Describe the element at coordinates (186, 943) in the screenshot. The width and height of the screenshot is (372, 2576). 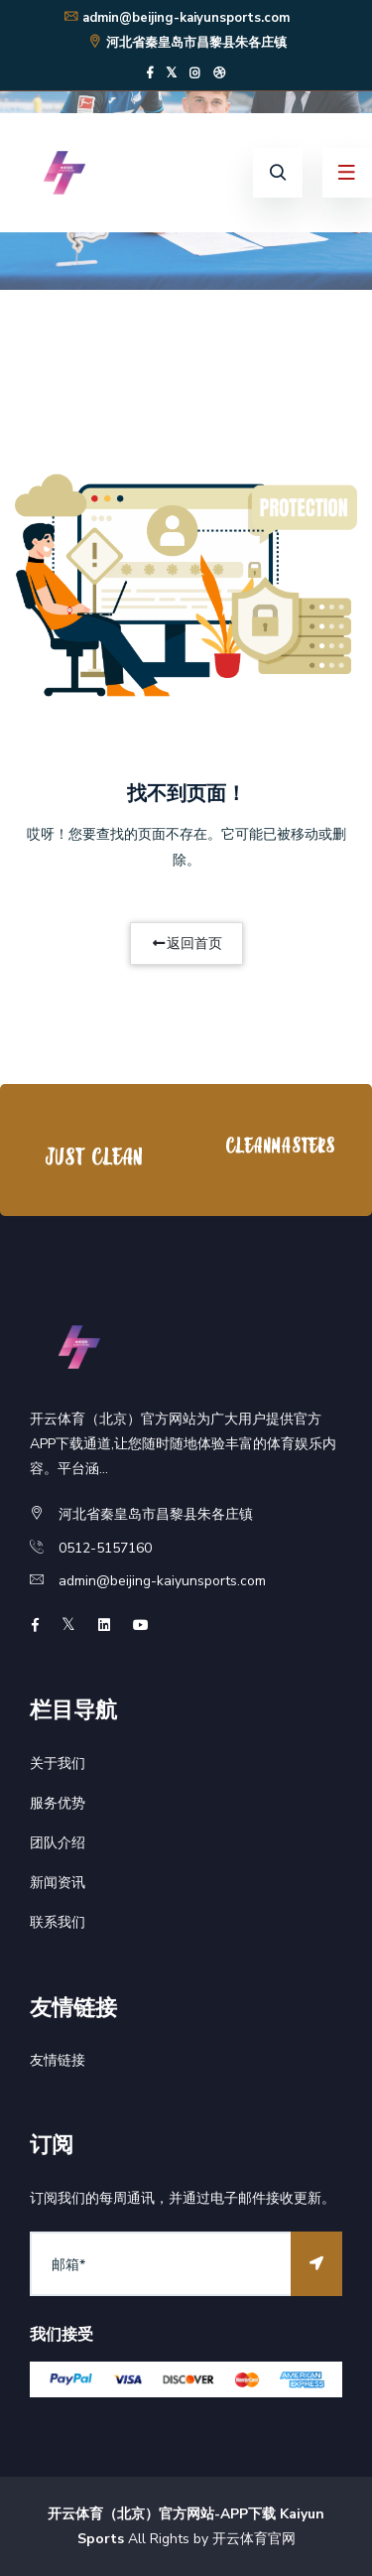
I see `返回首页` at that location.